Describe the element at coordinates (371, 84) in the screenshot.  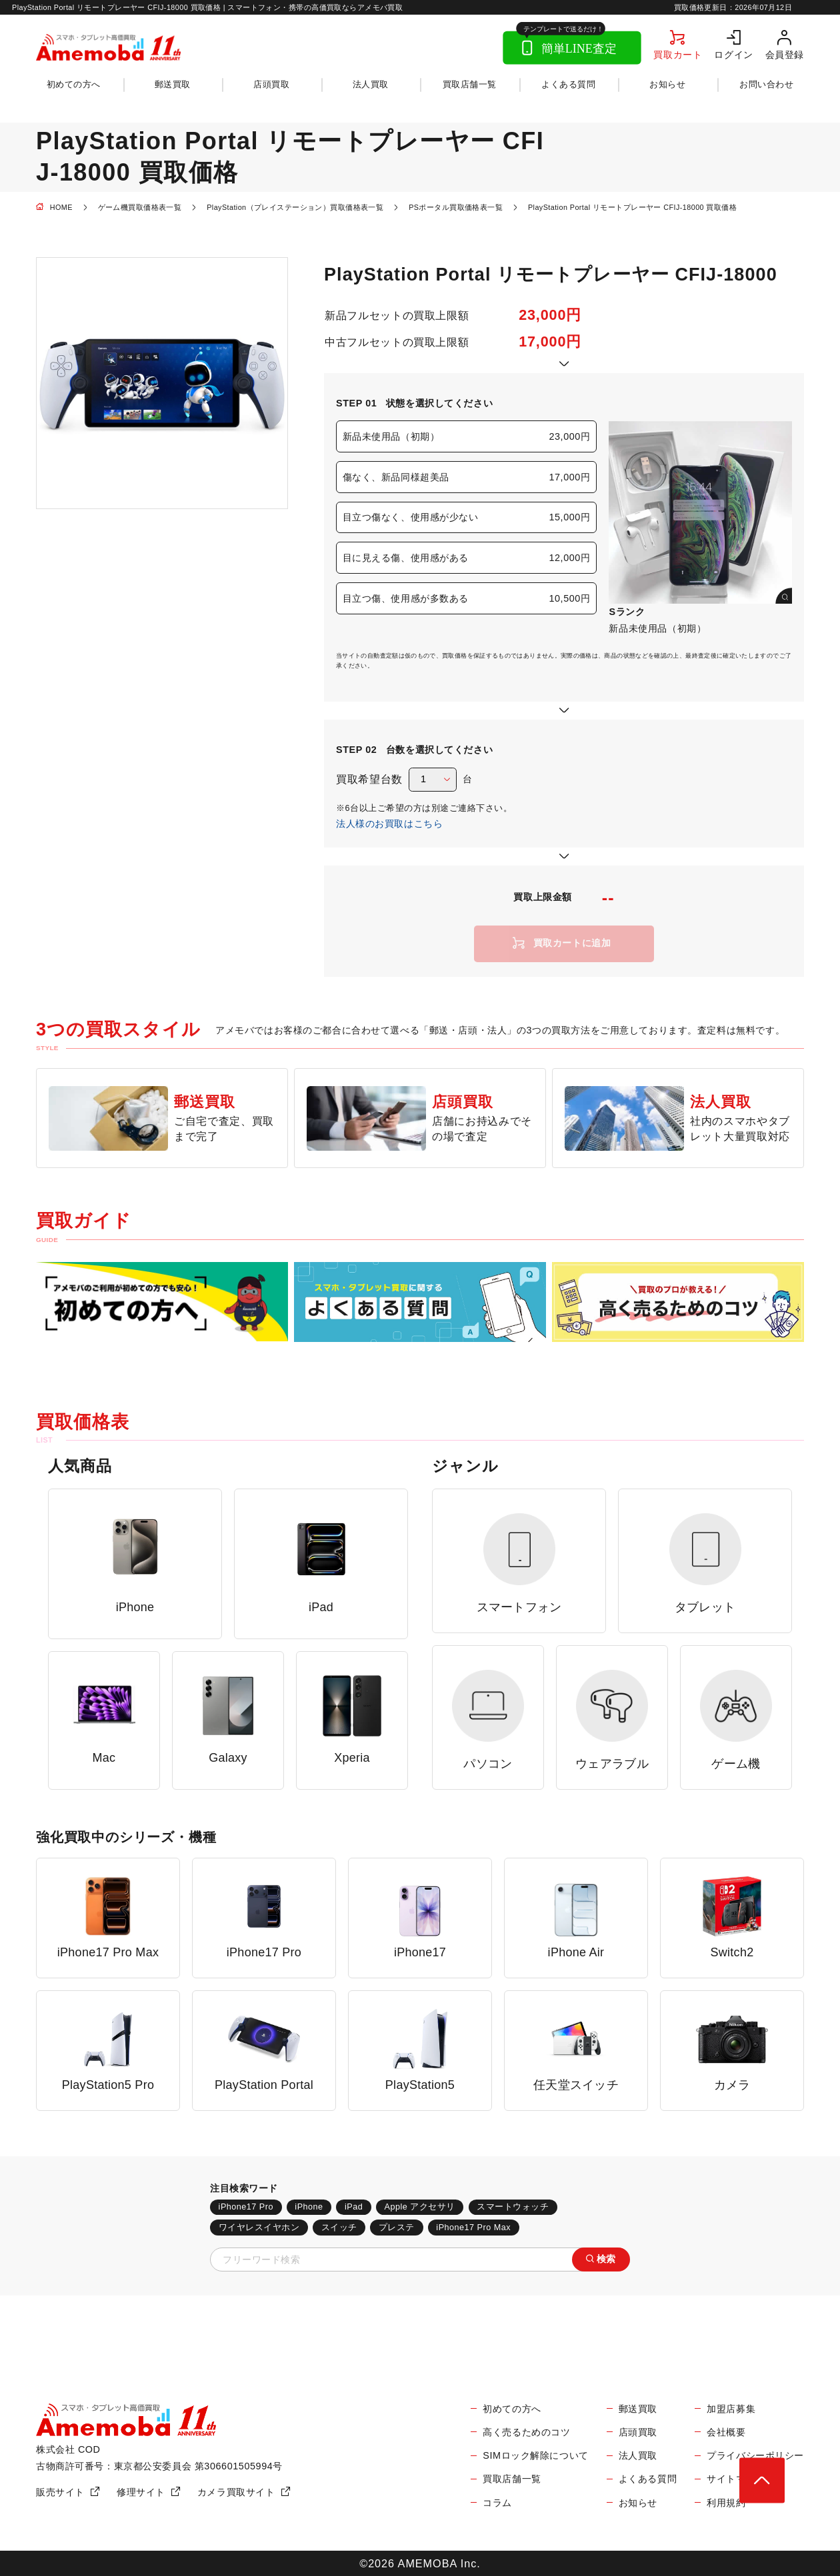
I see `法人買取` at that location.